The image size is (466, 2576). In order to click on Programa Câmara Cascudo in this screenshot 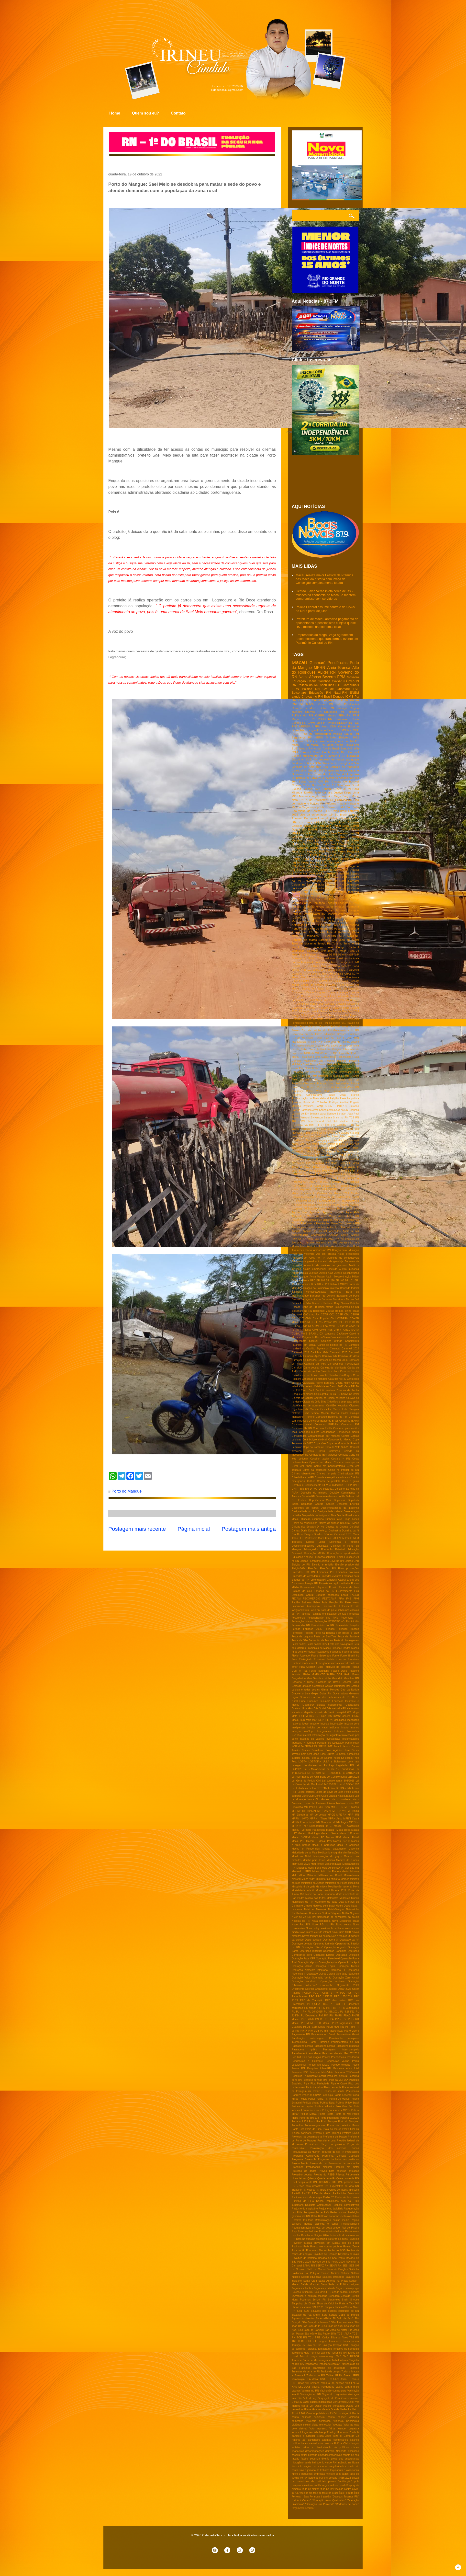, I will do `click(340, 2155)`.